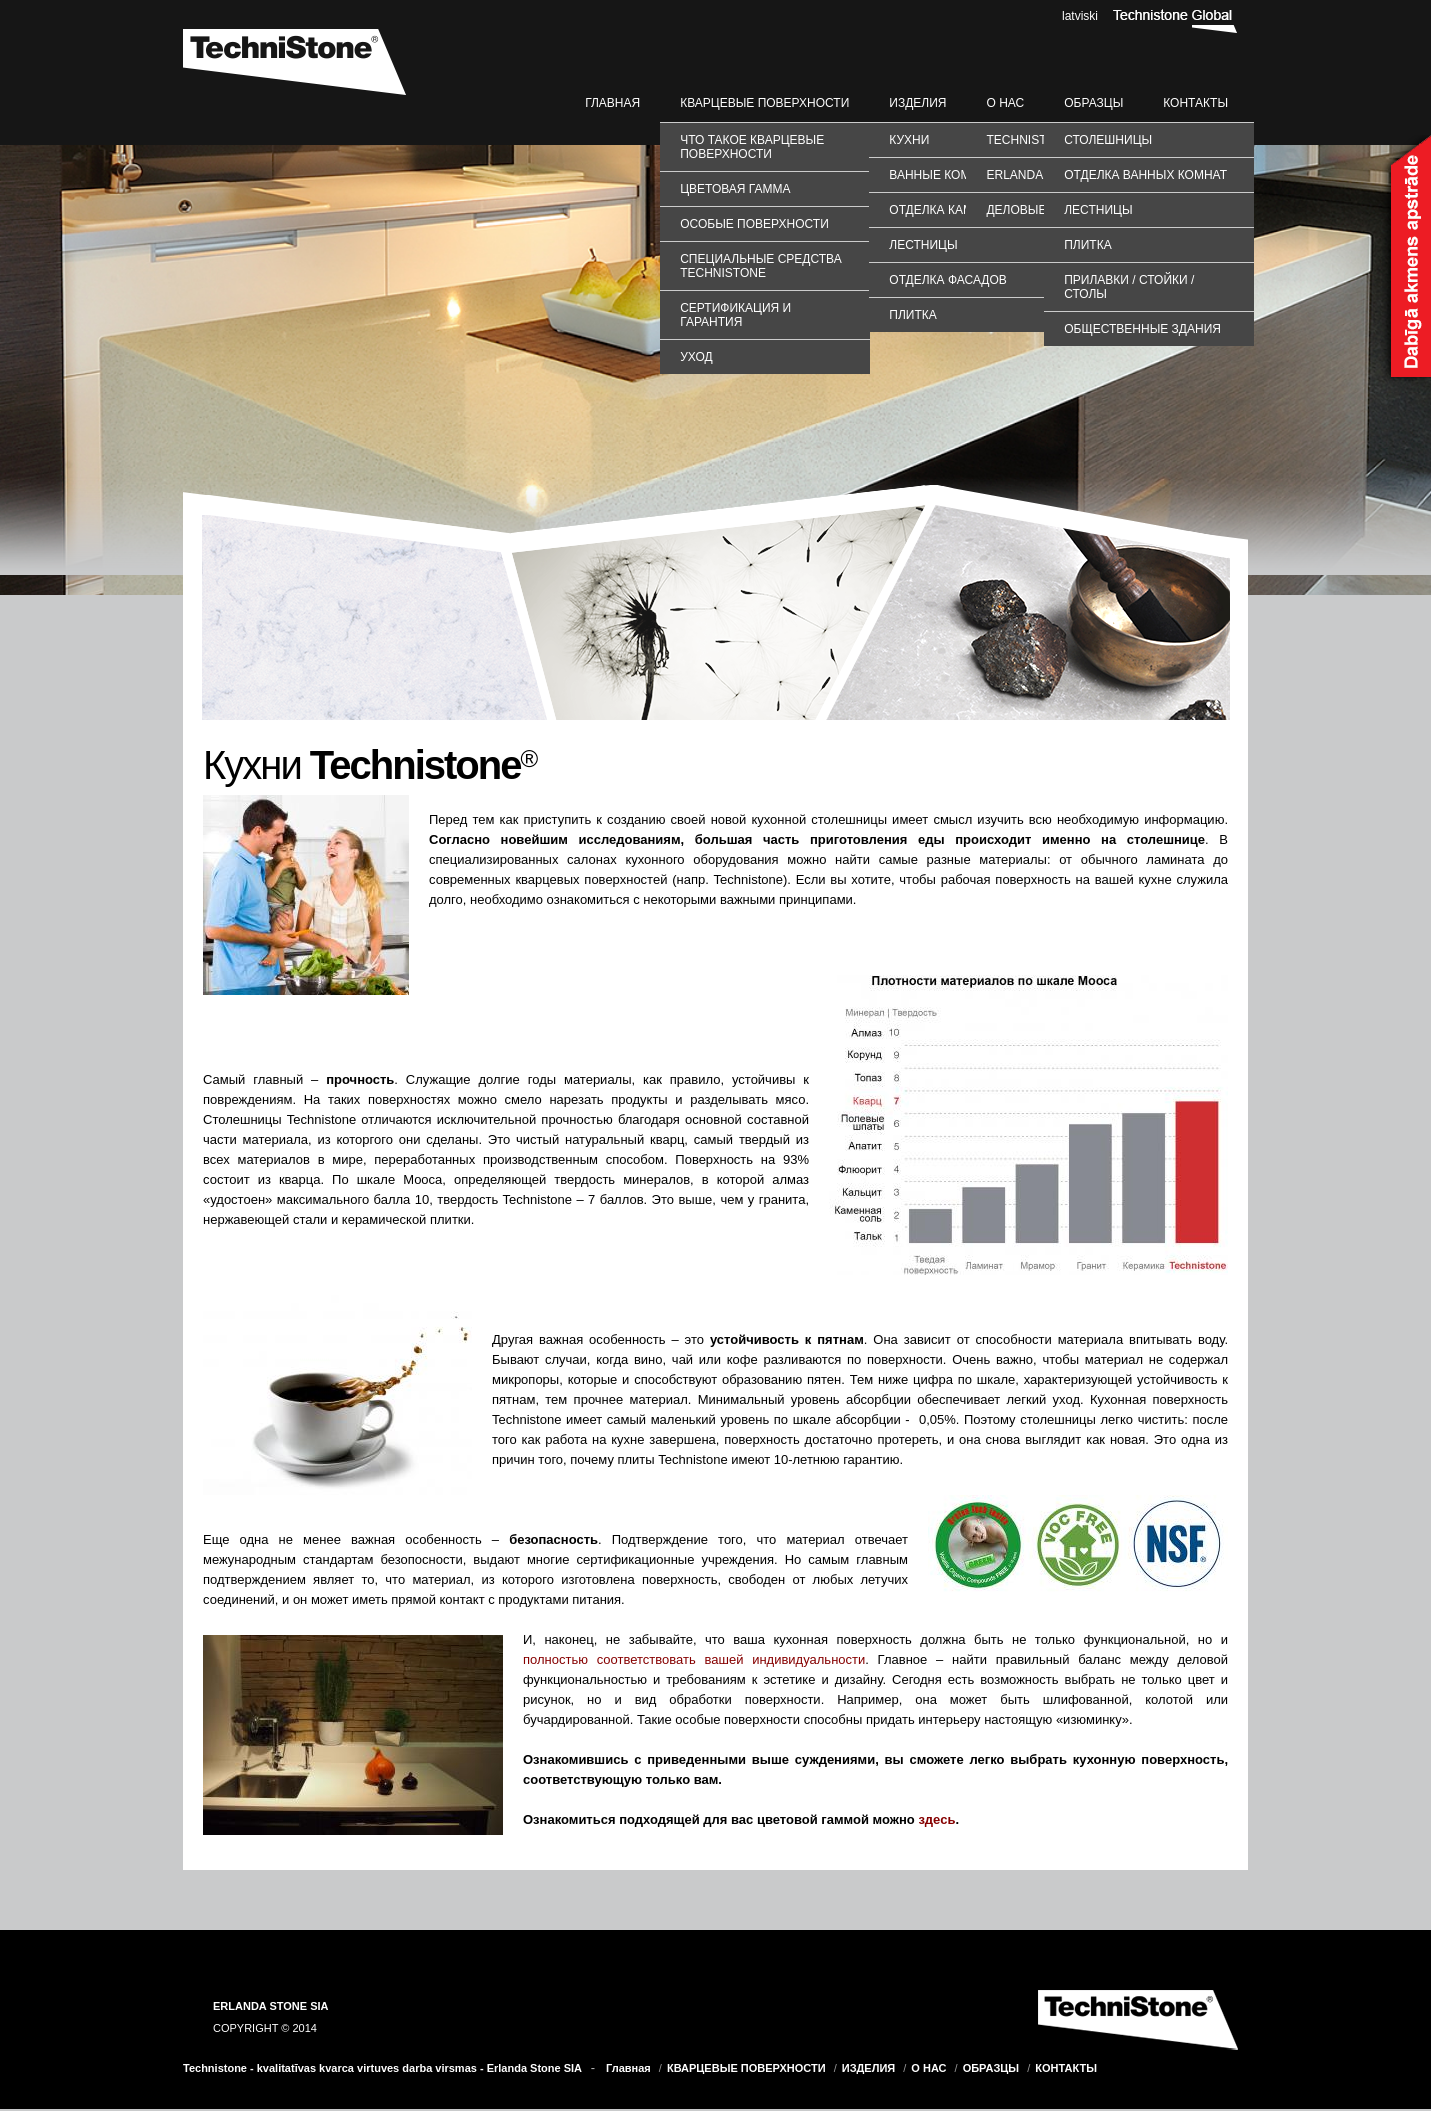  What do you see at coordinates (694, 1659) in the screenshot?
I see `полностью соответствовать вашей индивидуальности` at bounding box center [694, 1659].